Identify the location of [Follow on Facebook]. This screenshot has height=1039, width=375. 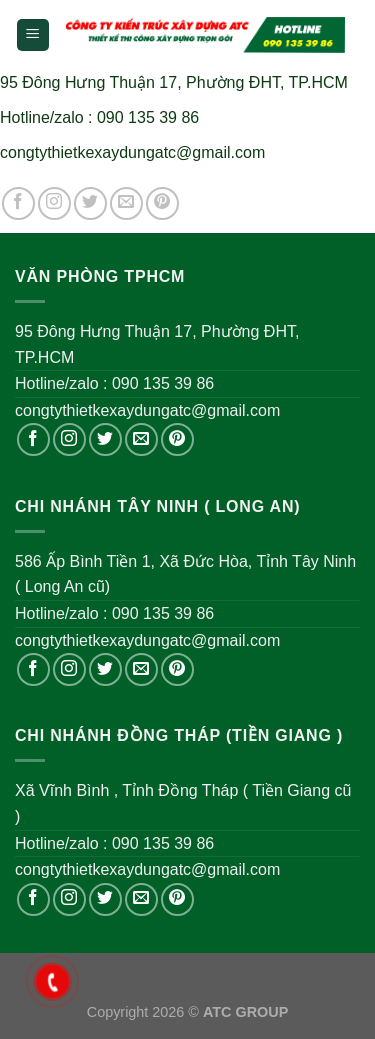
(18, 203).